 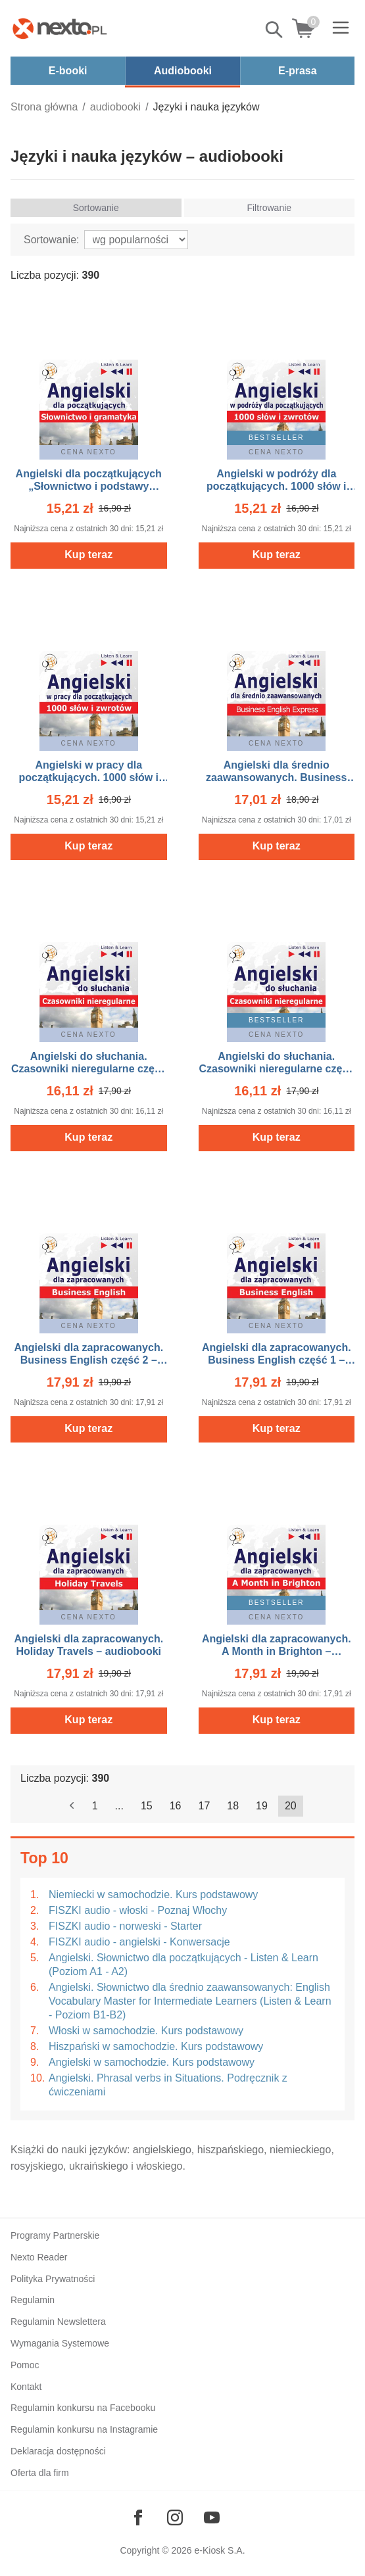 I want to click on Filtrowanie, so click(x=269, y=208).